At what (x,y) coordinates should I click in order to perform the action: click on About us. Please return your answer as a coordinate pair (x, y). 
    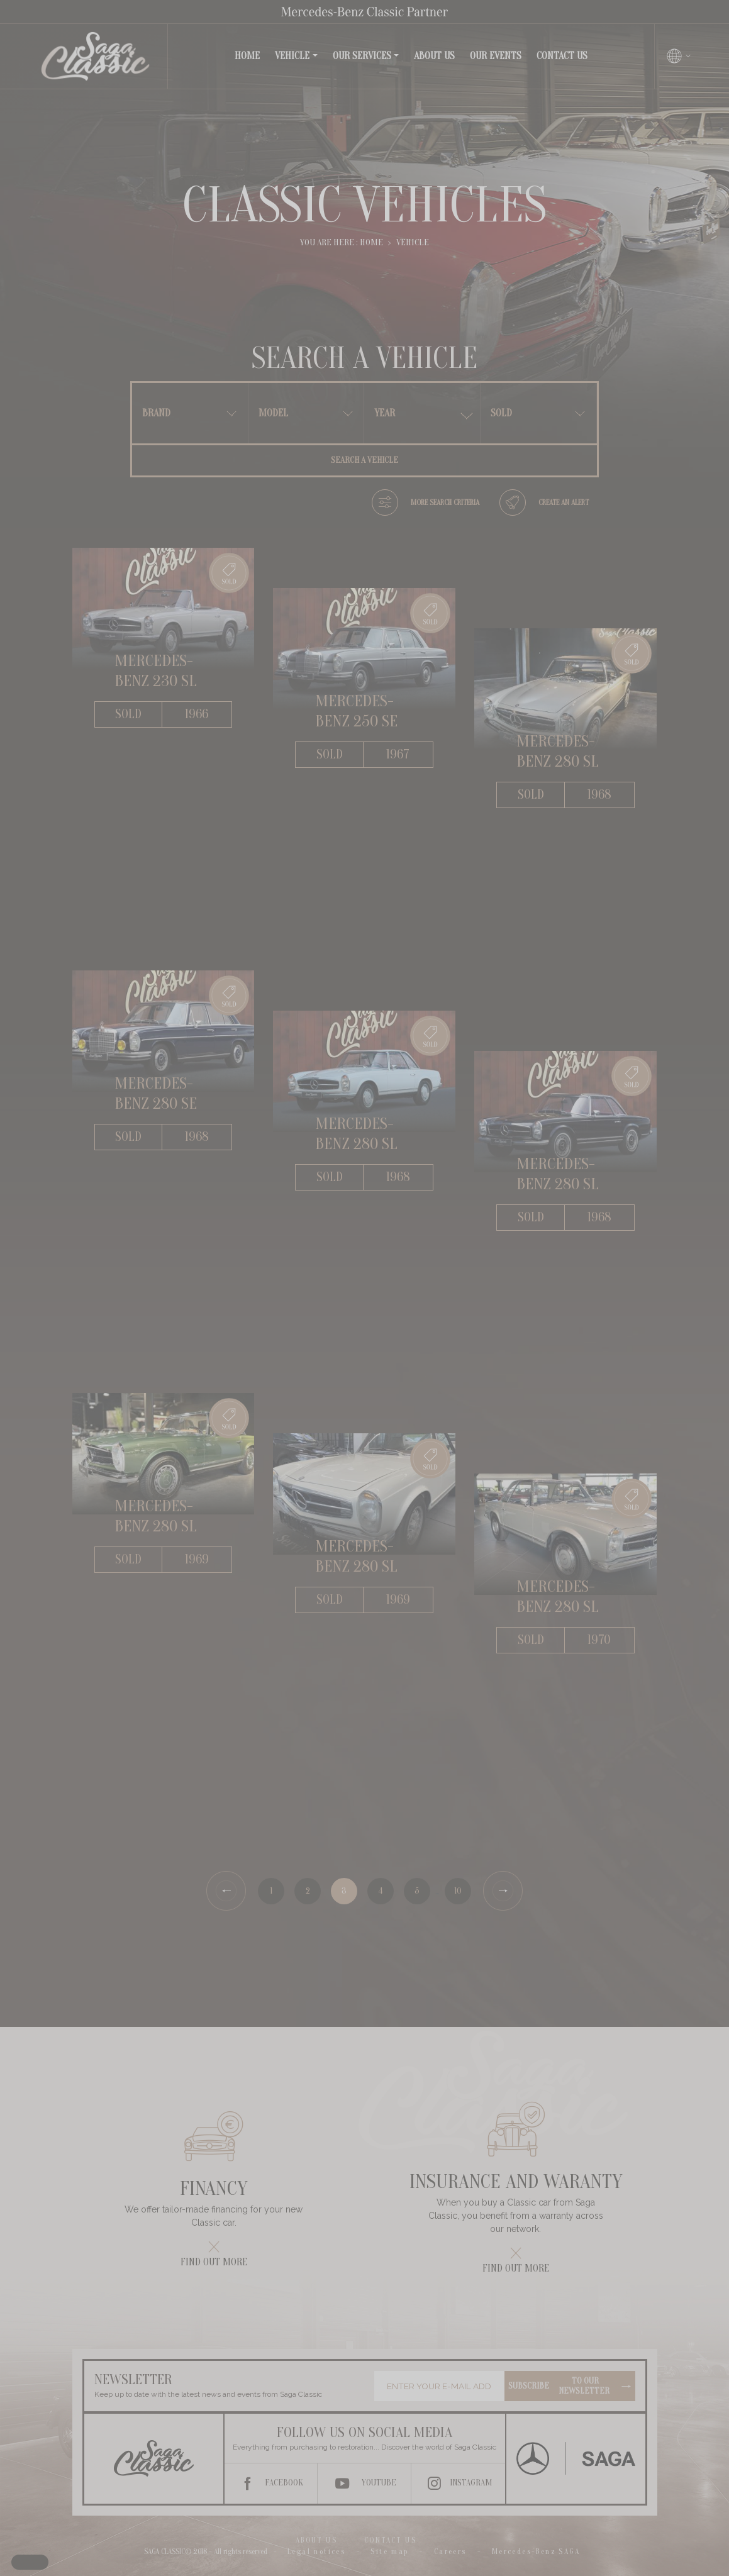
    Looking at the image, I should click on (434, 56).